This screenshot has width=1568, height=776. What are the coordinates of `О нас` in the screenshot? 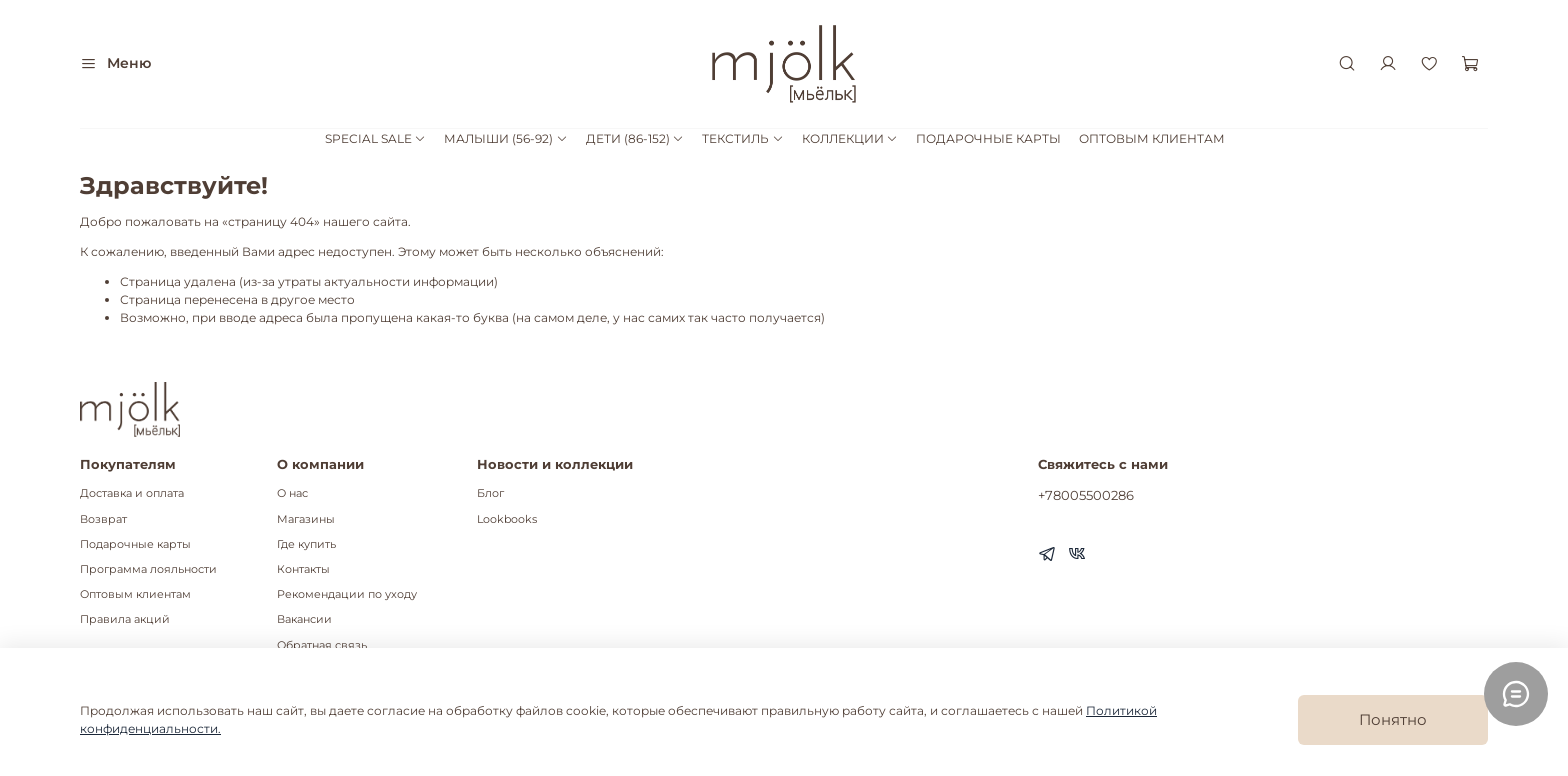 It's located at (292, 493).